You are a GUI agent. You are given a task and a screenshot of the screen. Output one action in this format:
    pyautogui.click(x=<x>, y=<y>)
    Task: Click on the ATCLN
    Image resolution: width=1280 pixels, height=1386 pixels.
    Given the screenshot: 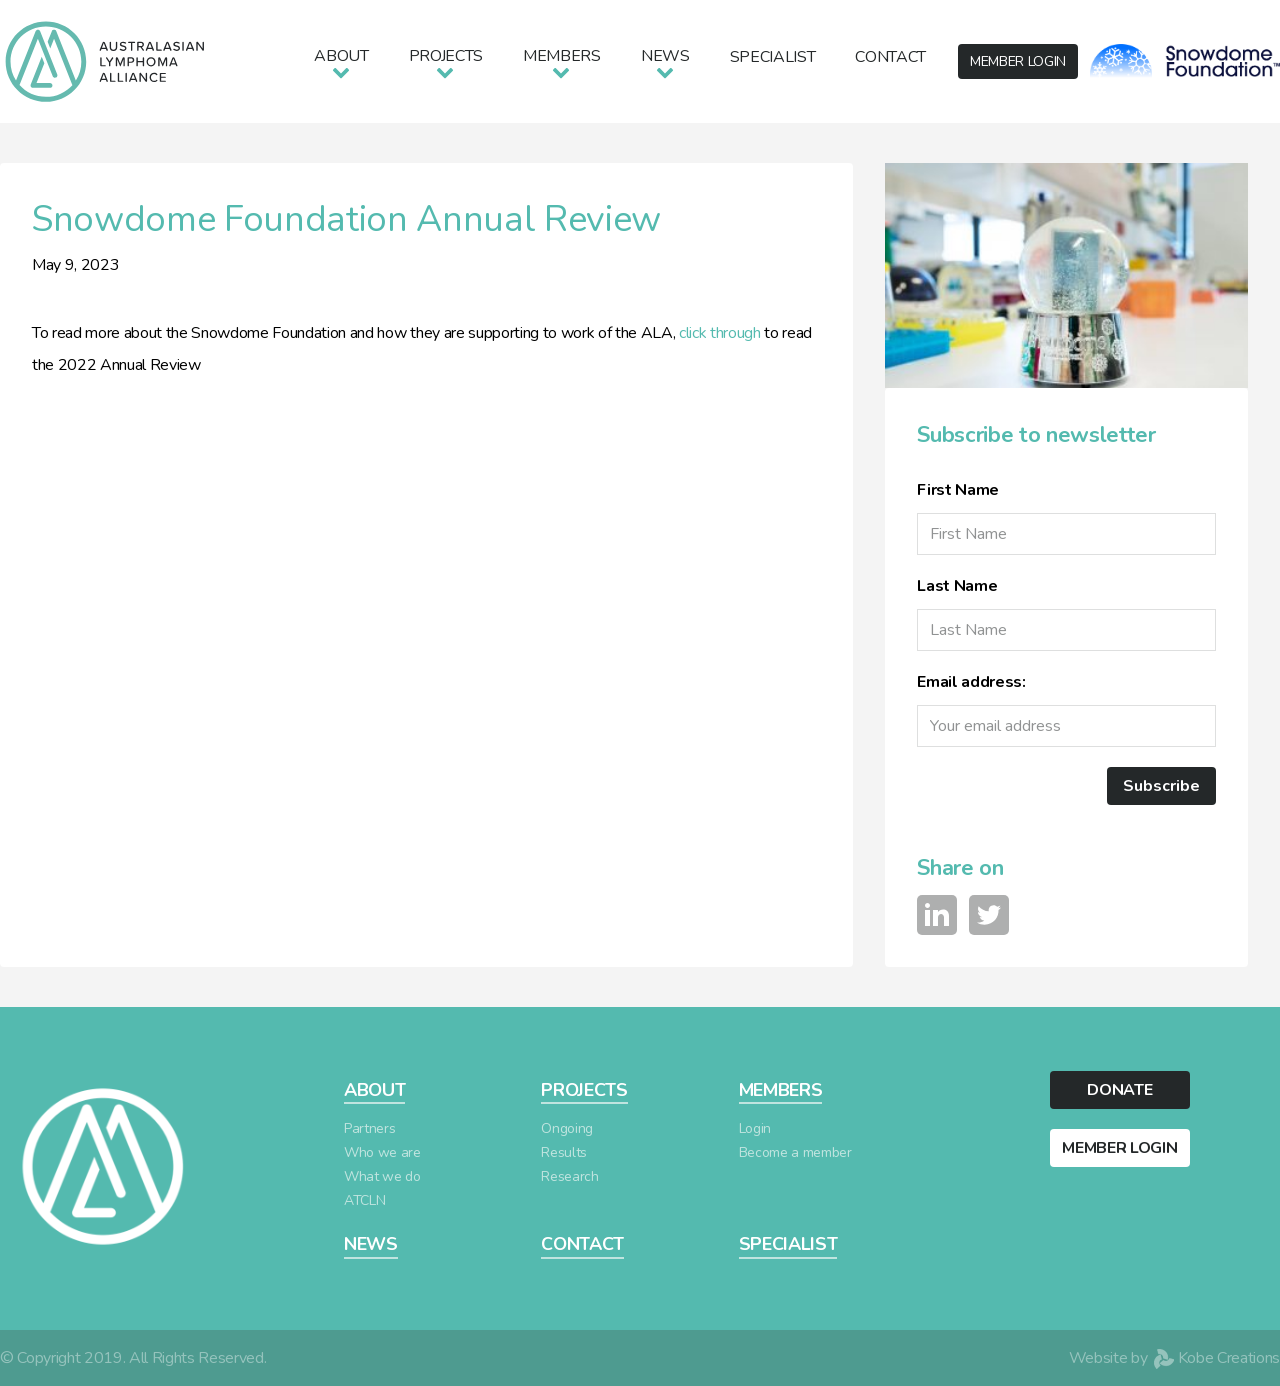 What is the action you would take?
    pyautogui.click(x=364, y=1200)
    